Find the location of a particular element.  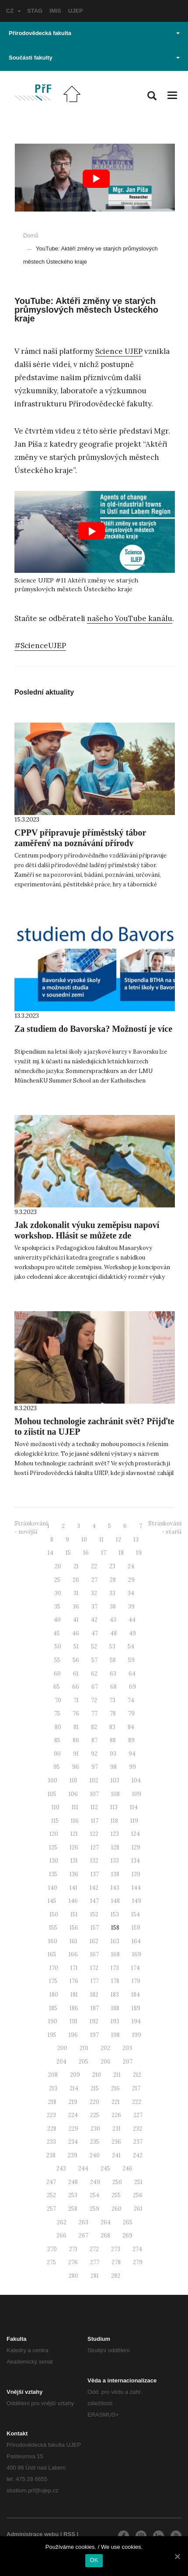

49 is located at coordinates (132, 1633).